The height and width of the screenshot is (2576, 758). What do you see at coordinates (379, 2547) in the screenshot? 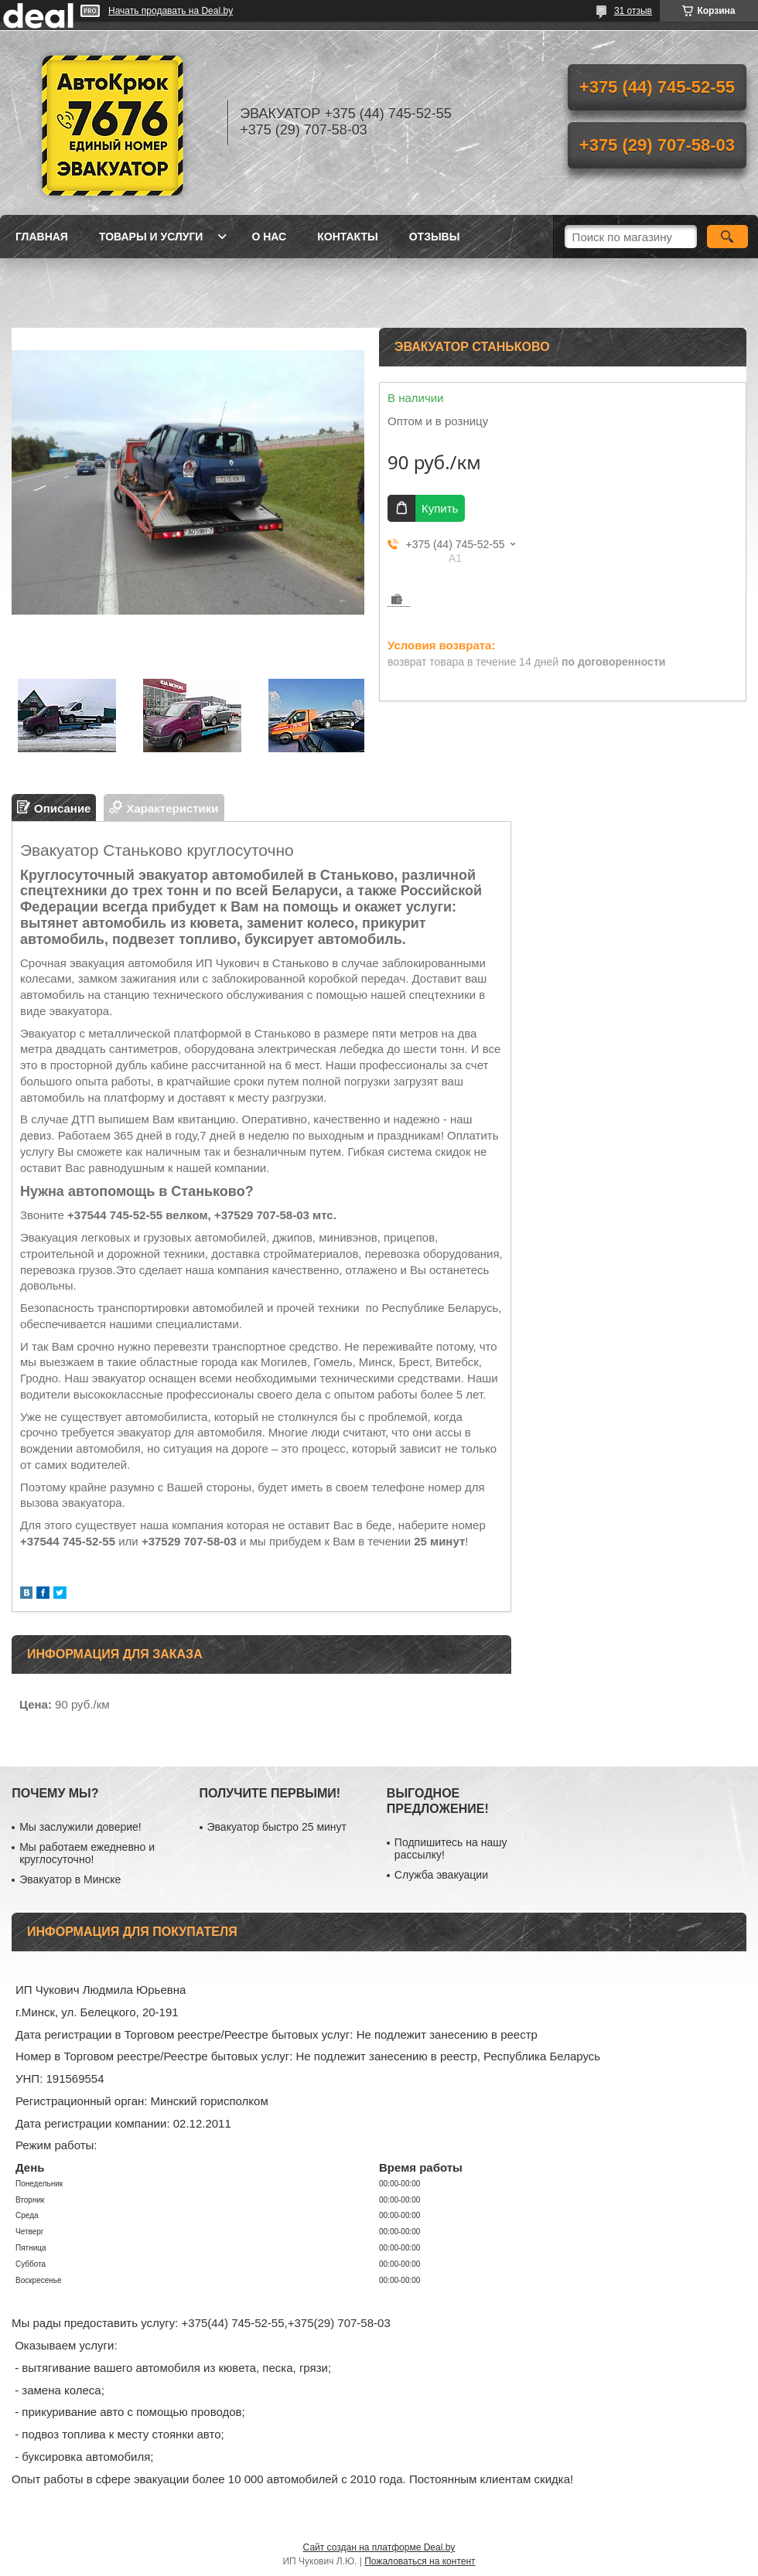
I see `Сайт создан на платформе Deal.by` at bounding box center [379, 2547].